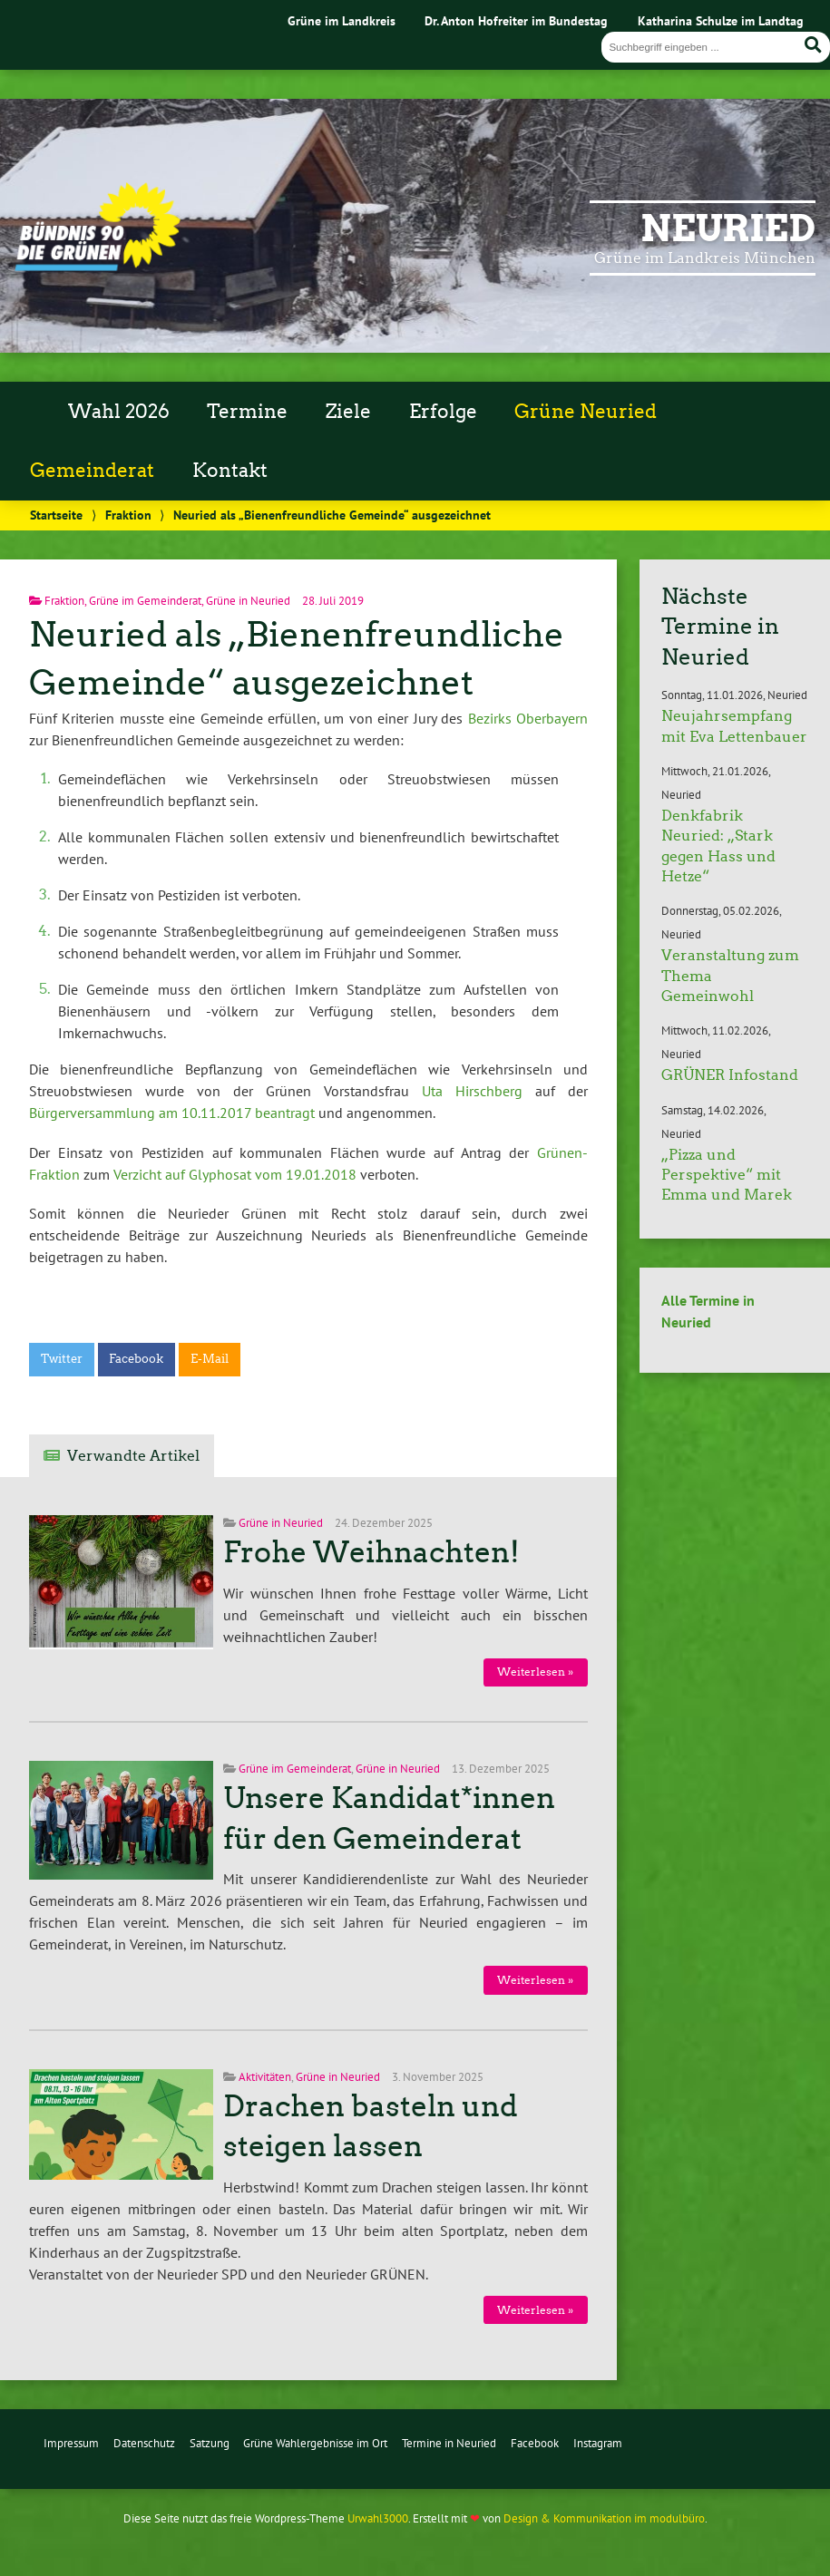 The height and width of the screenshot is (2576, 830). I want to click on Erfolge, so click(443, 411).